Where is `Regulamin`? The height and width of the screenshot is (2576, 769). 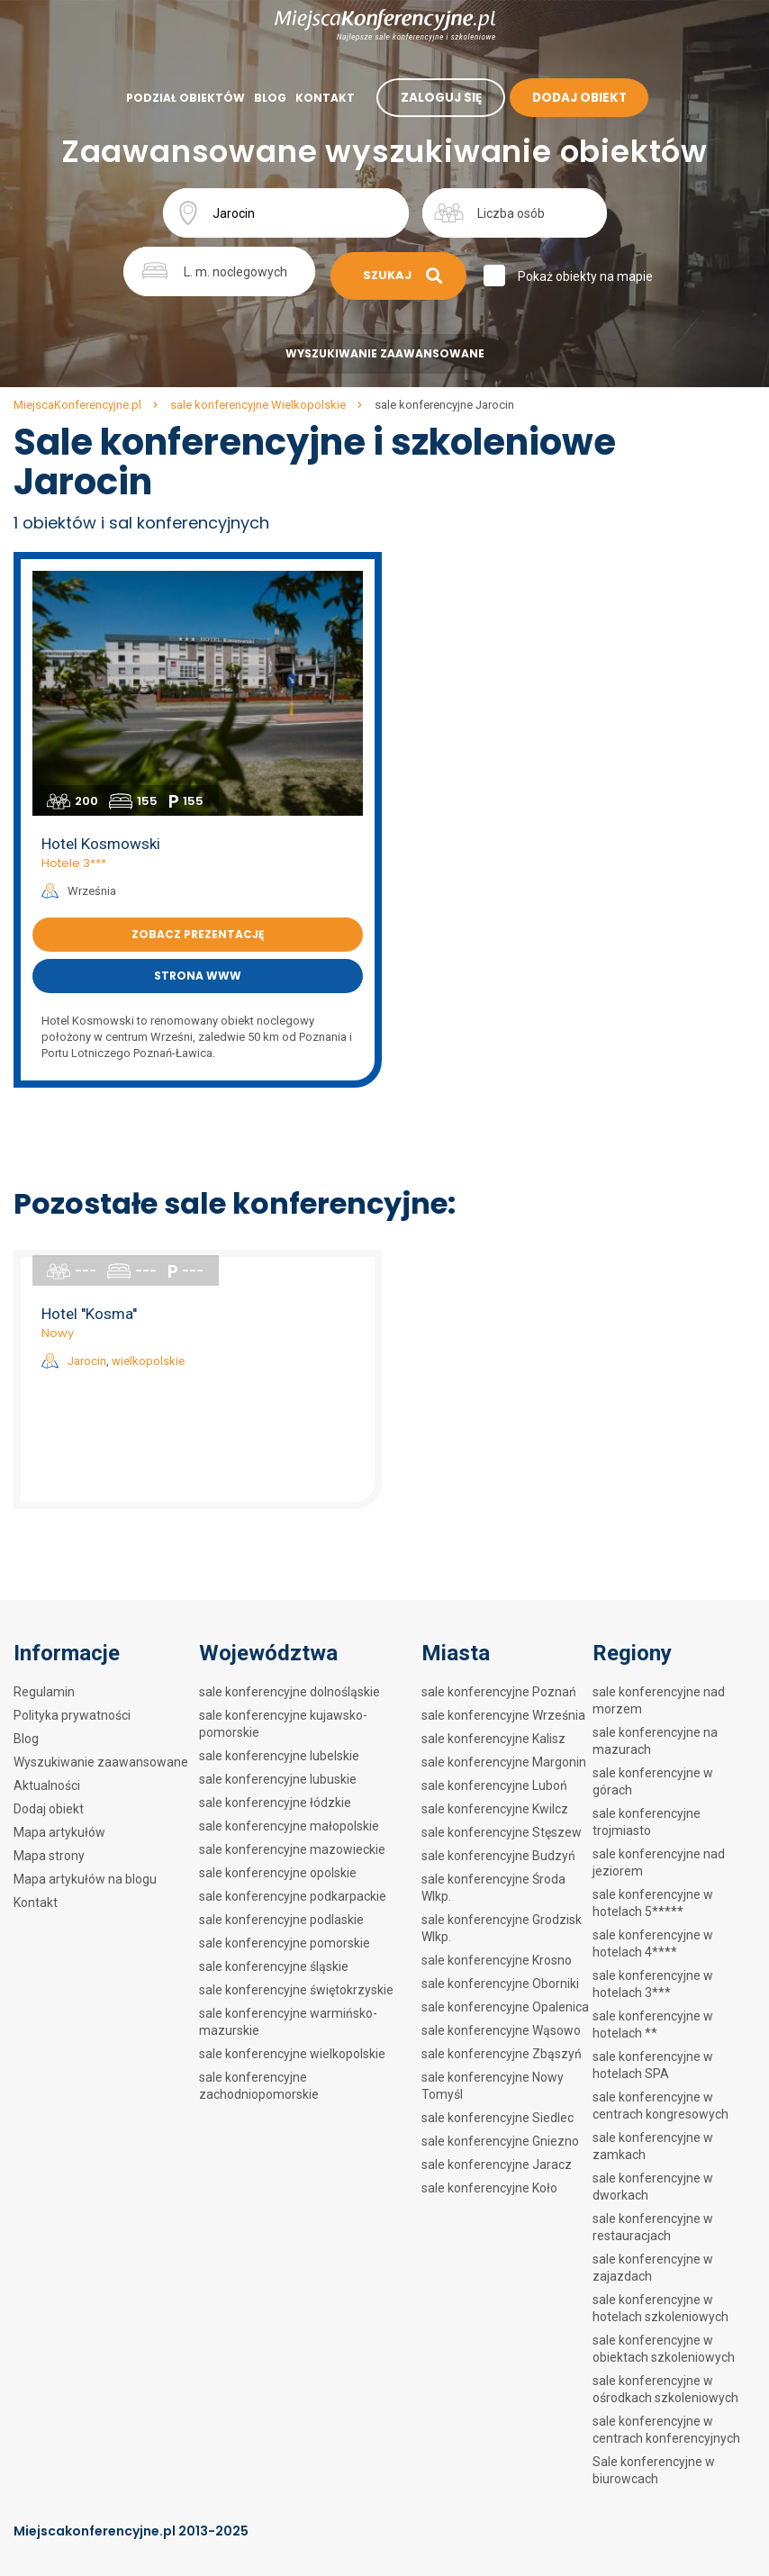 Regulamin is located at coordinates (44, 1692).